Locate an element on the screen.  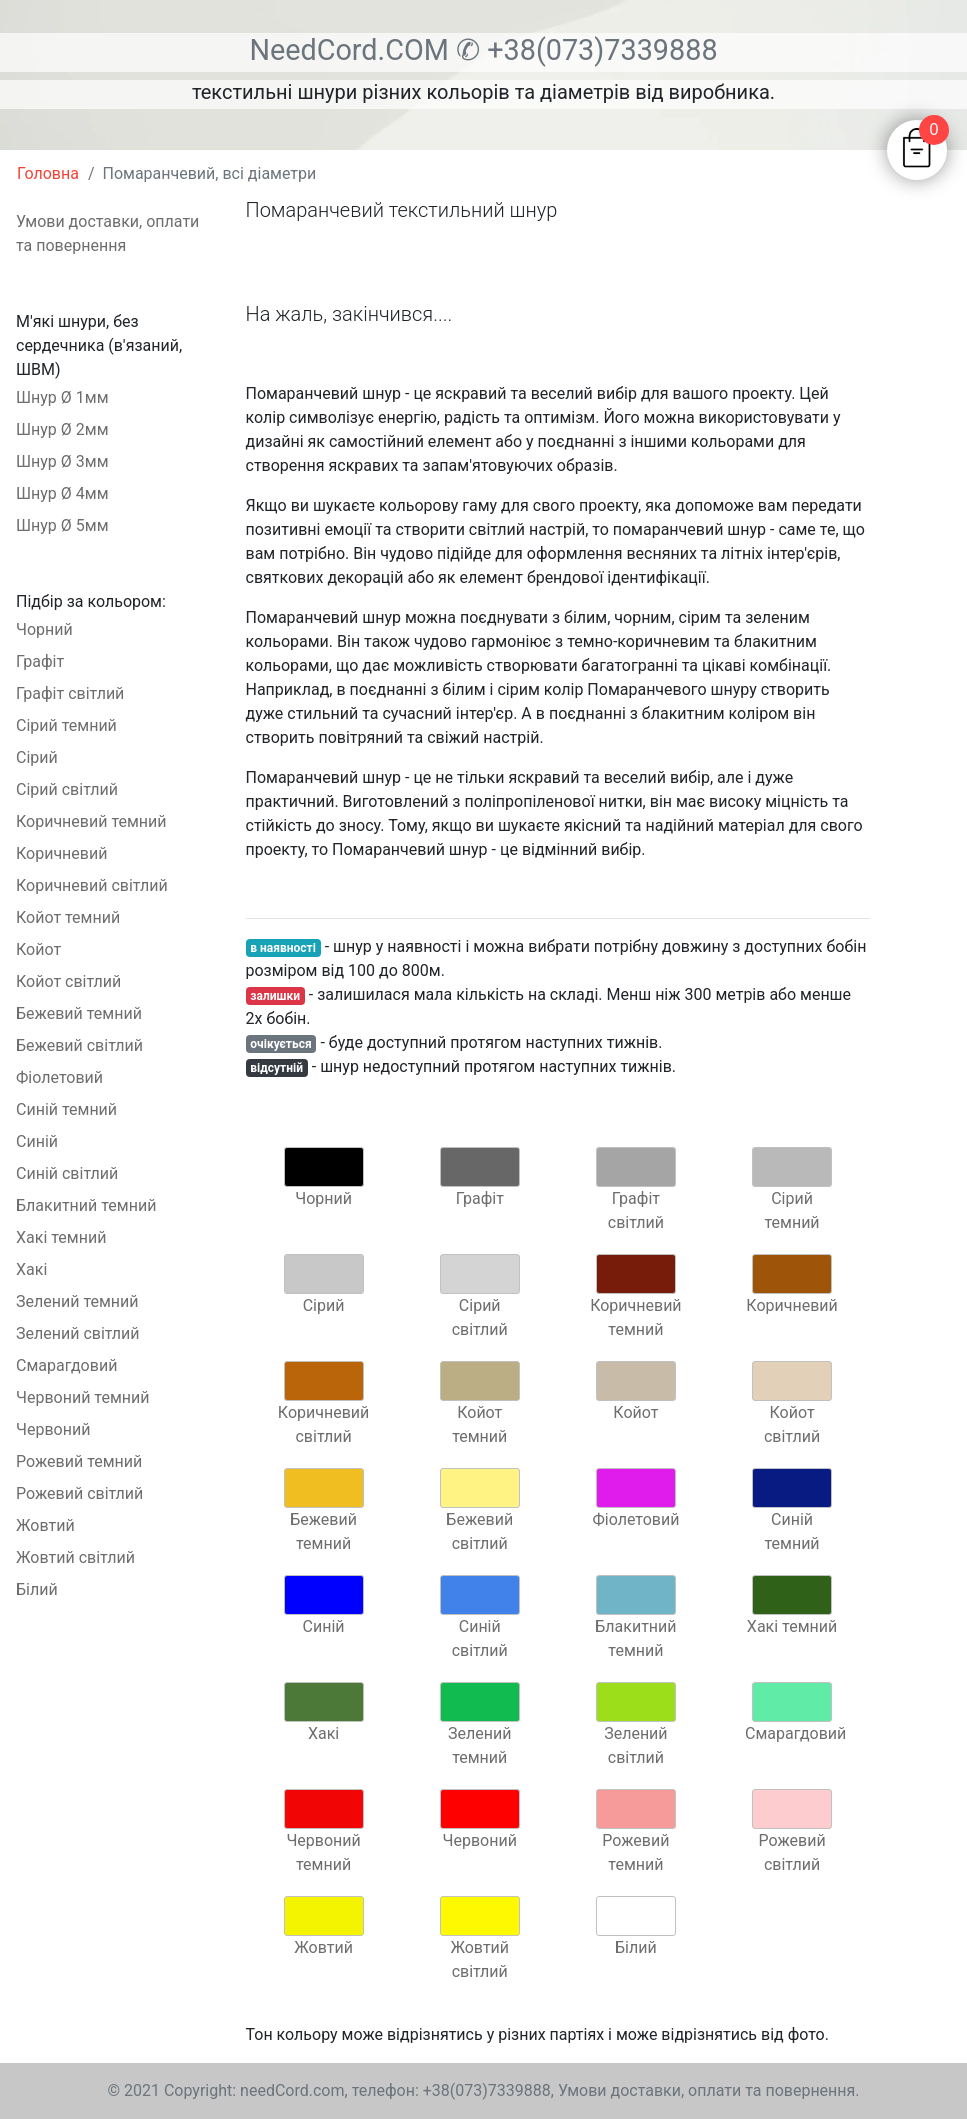
Головна is located at coordinates (48, 173).